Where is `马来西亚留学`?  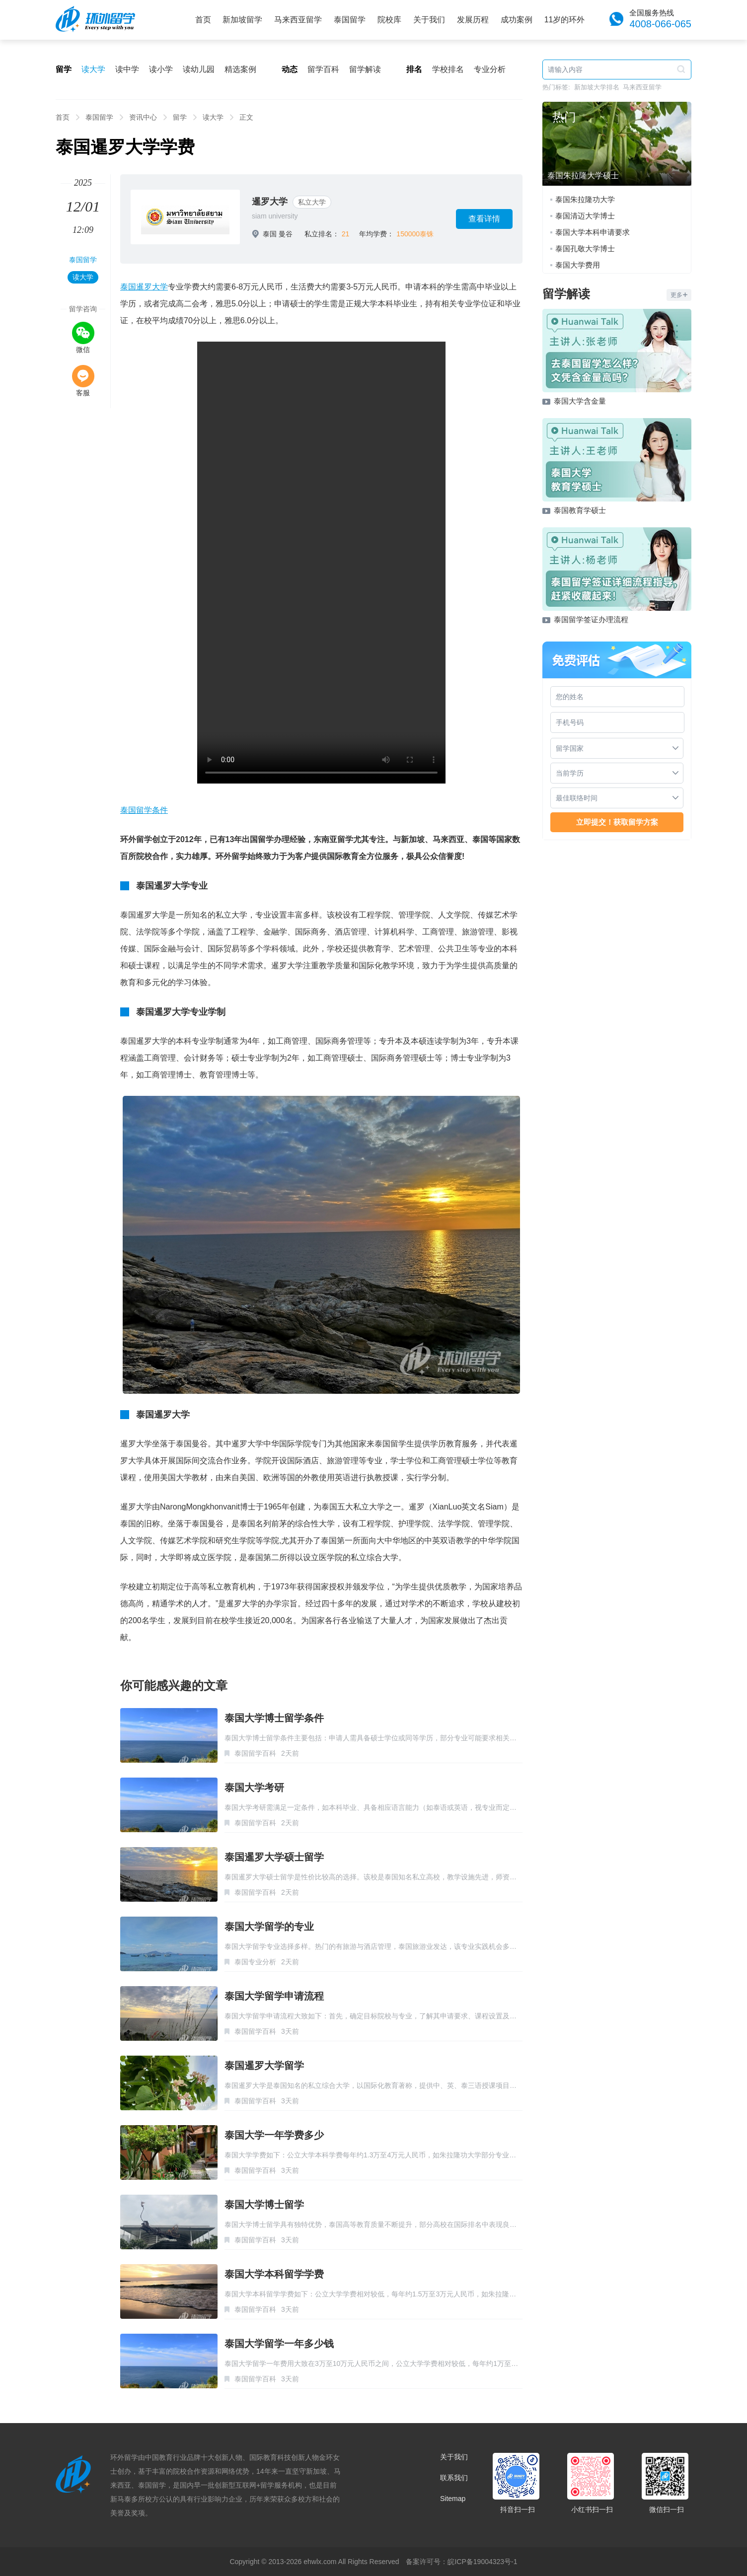
马来西亚留学 is located at coordinates (298, 19).